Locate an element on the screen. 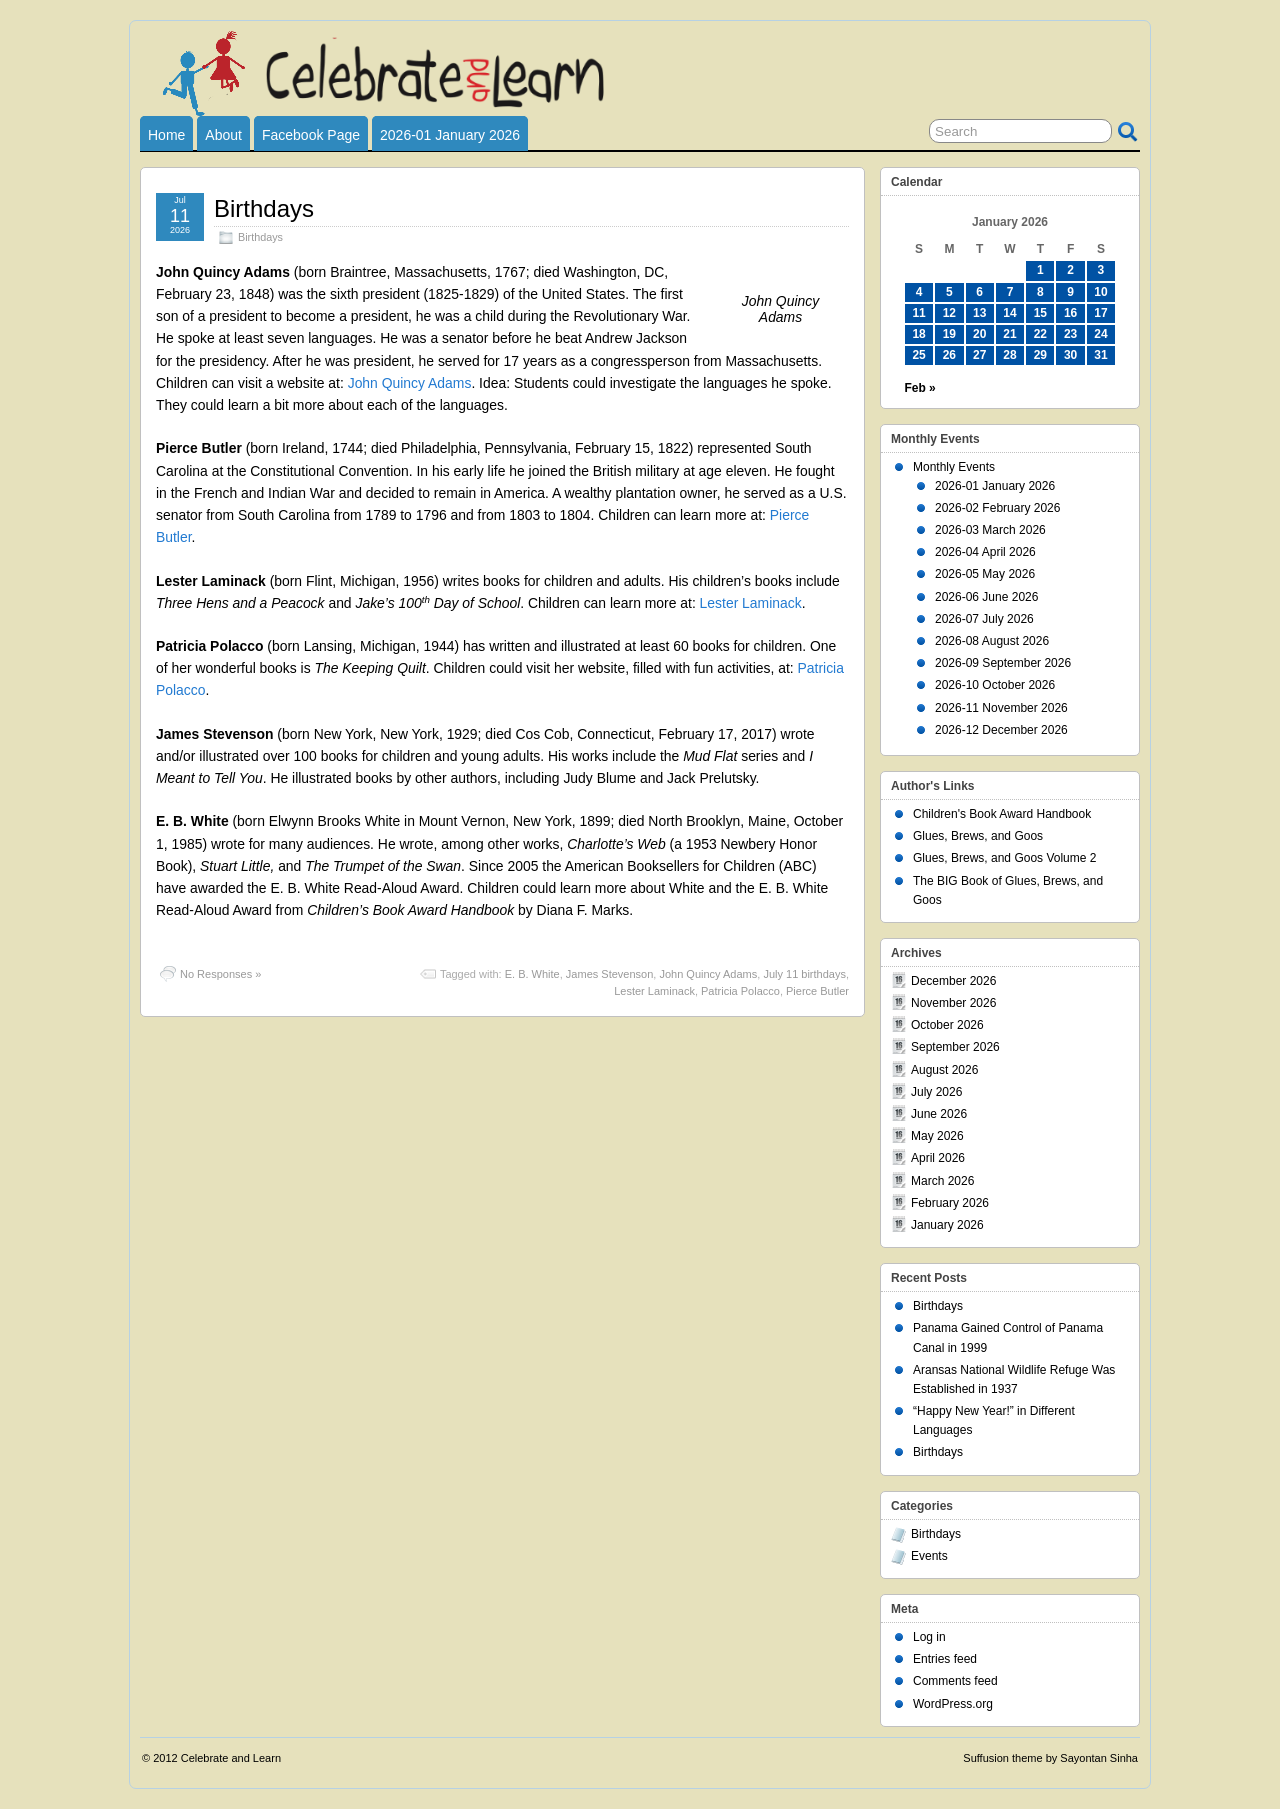 The height and width of the screenshot is (1809, 1280). 2026-02 February 2026 is located at coordinates (997, 508).